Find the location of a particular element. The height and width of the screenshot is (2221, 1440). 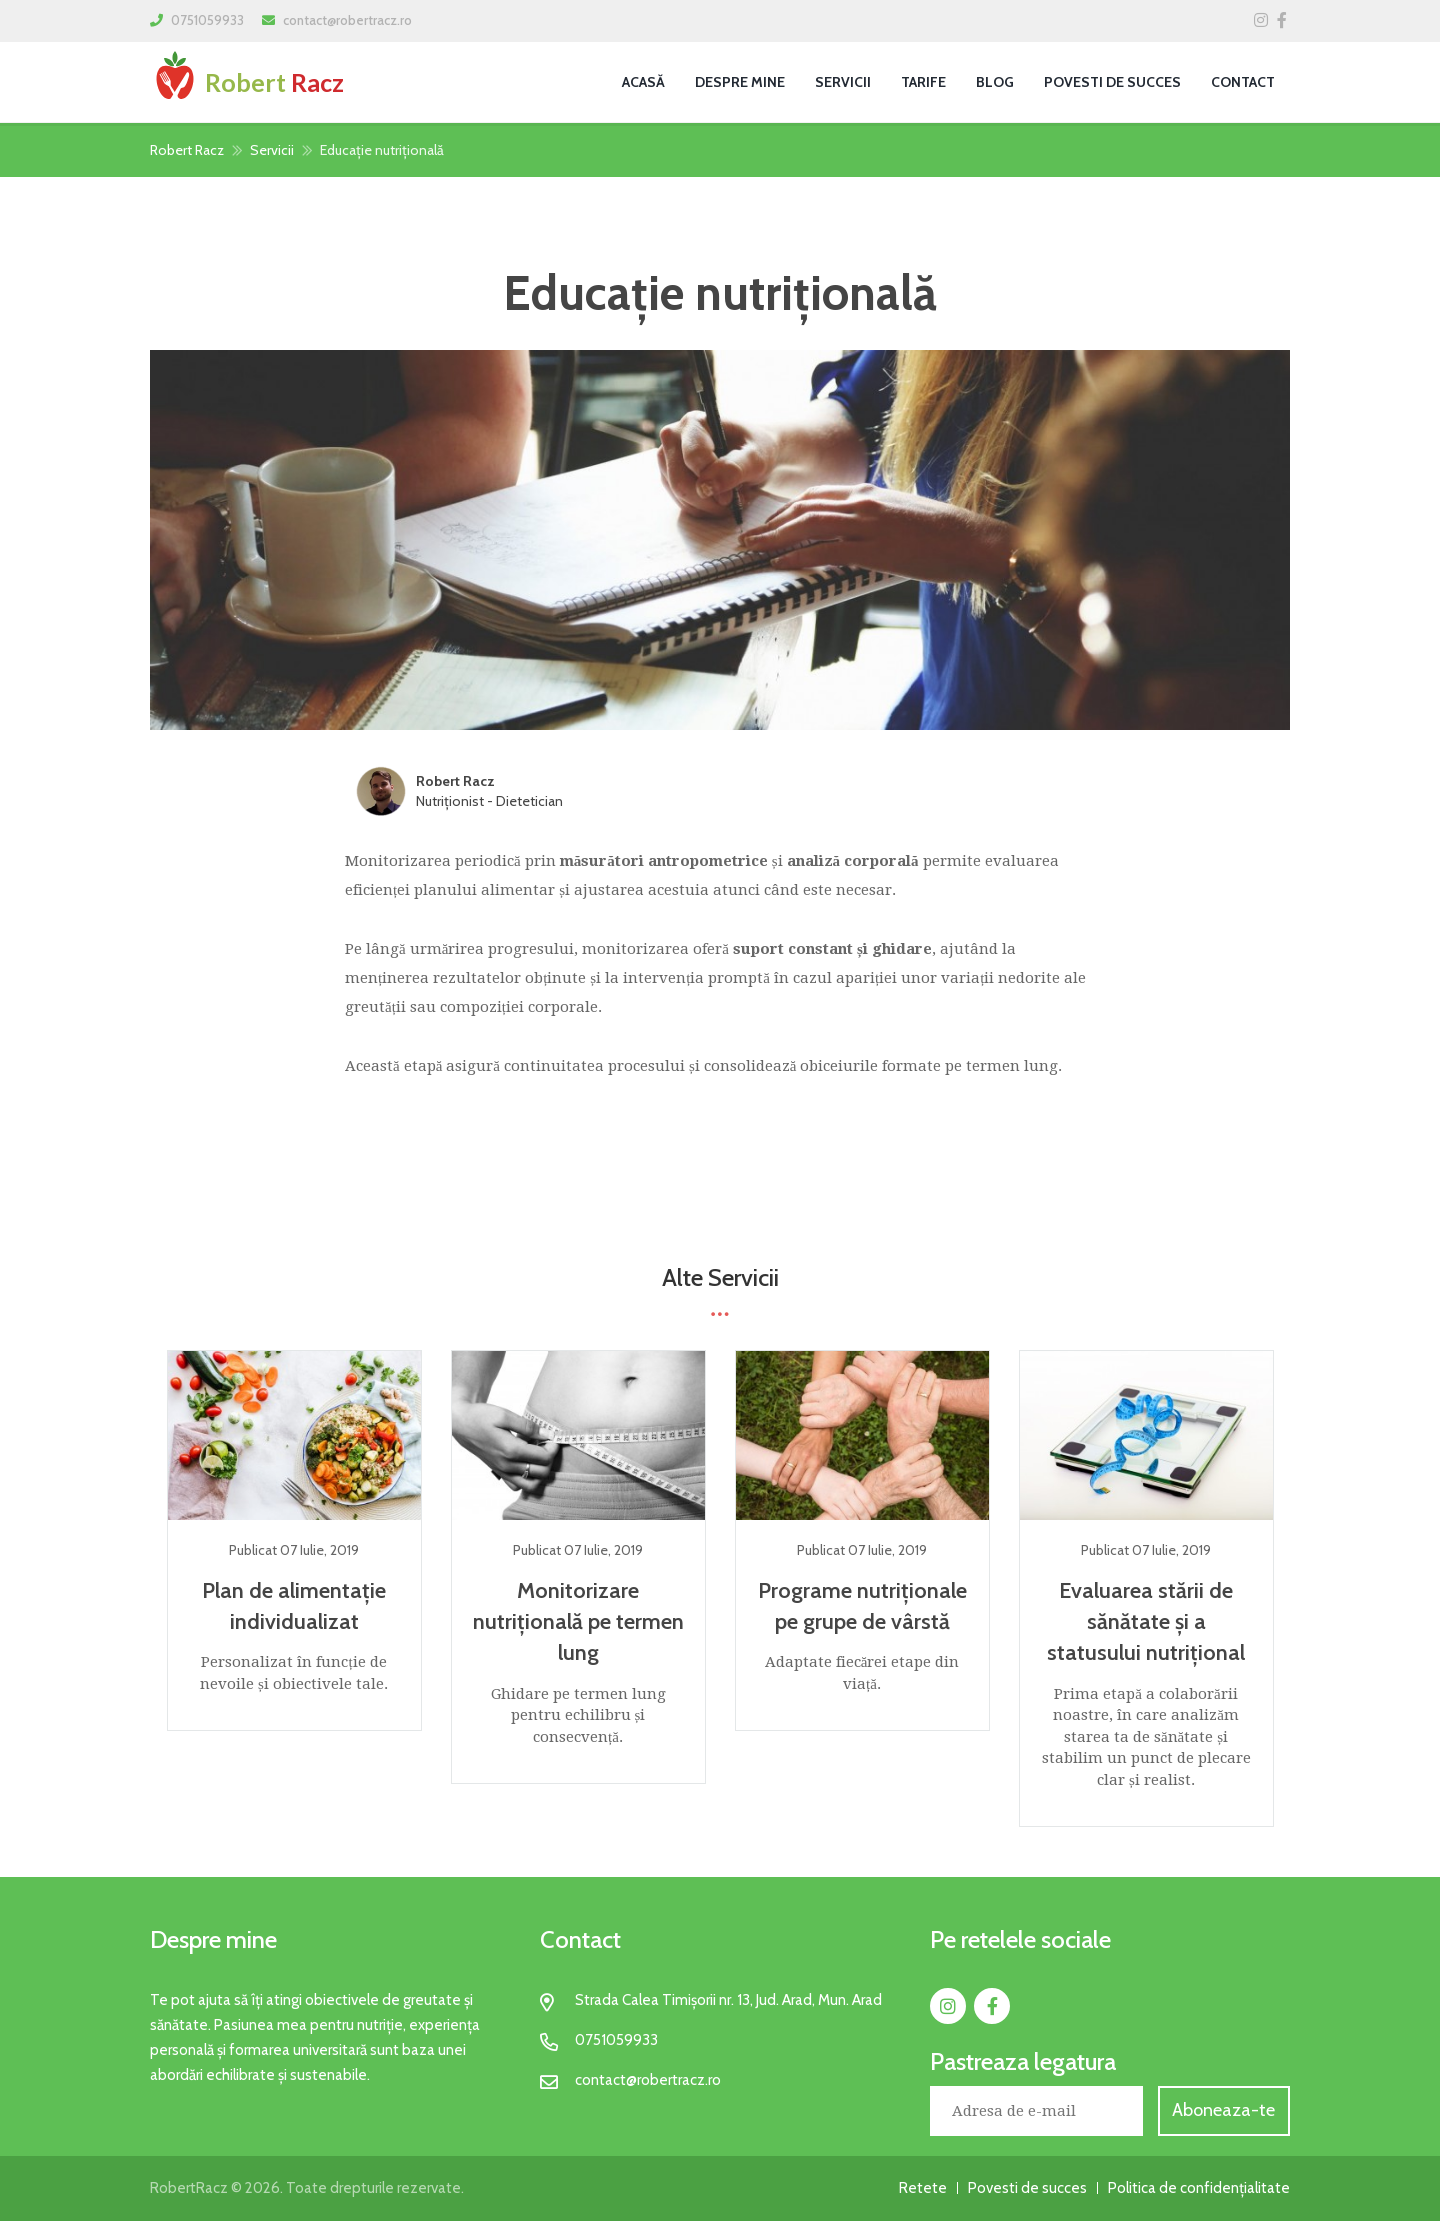

Contact is located at coordinates (1243, 82).